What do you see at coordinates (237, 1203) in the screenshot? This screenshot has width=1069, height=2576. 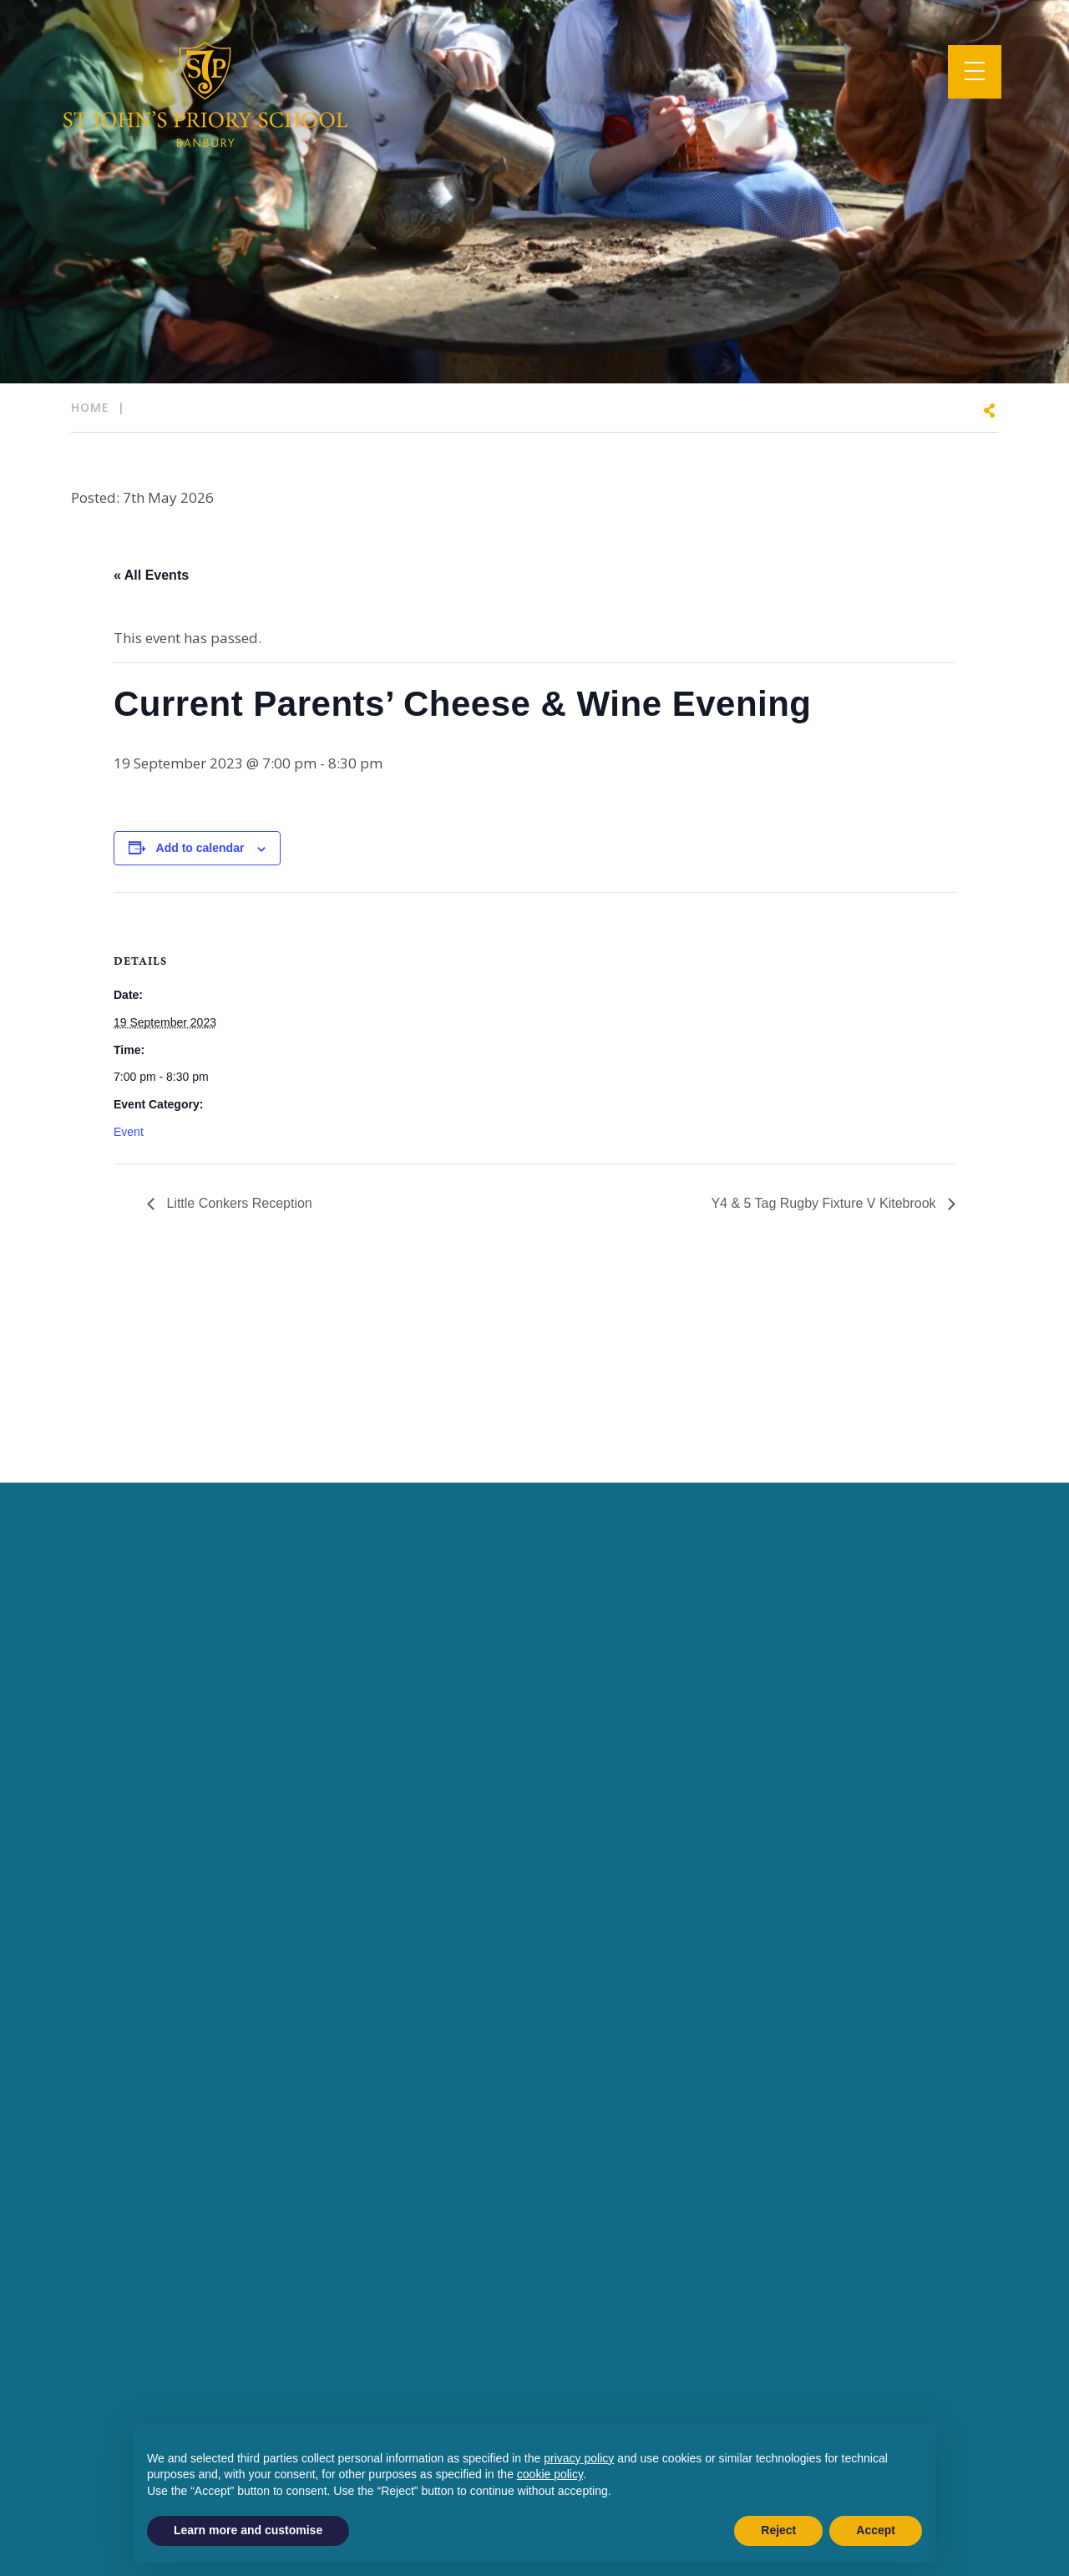 I see `Little Conkers Reception` at bounding box center [237, 1203].